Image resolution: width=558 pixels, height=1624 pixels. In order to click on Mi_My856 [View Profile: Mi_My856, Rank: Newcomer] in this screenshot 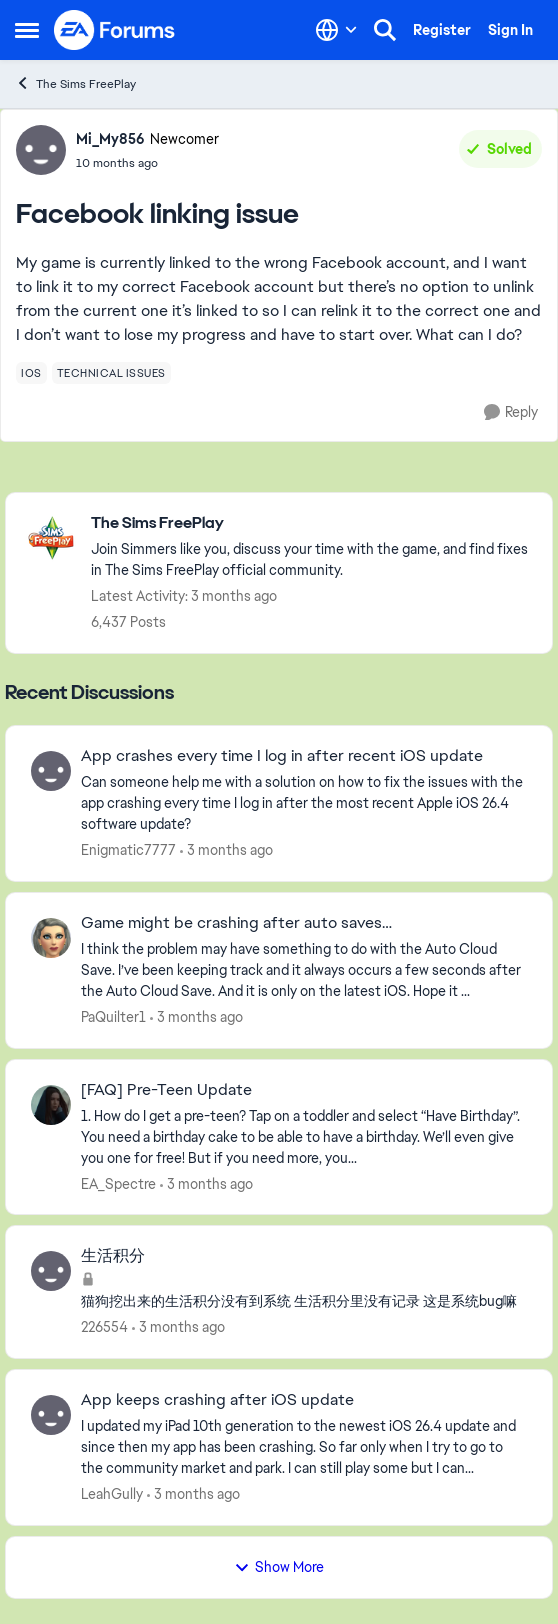, I will do `click(110, 139)`.